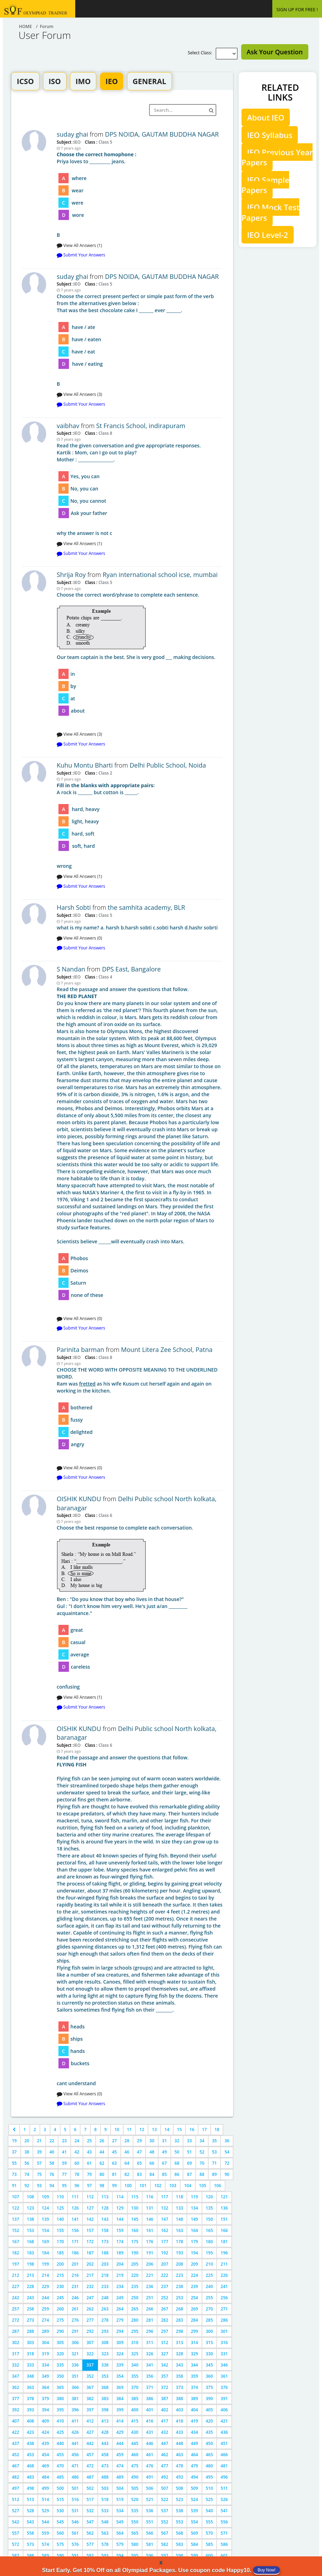  Describe the element at coordinates (60, 2477) in the screenshot. I see `485` at that location.